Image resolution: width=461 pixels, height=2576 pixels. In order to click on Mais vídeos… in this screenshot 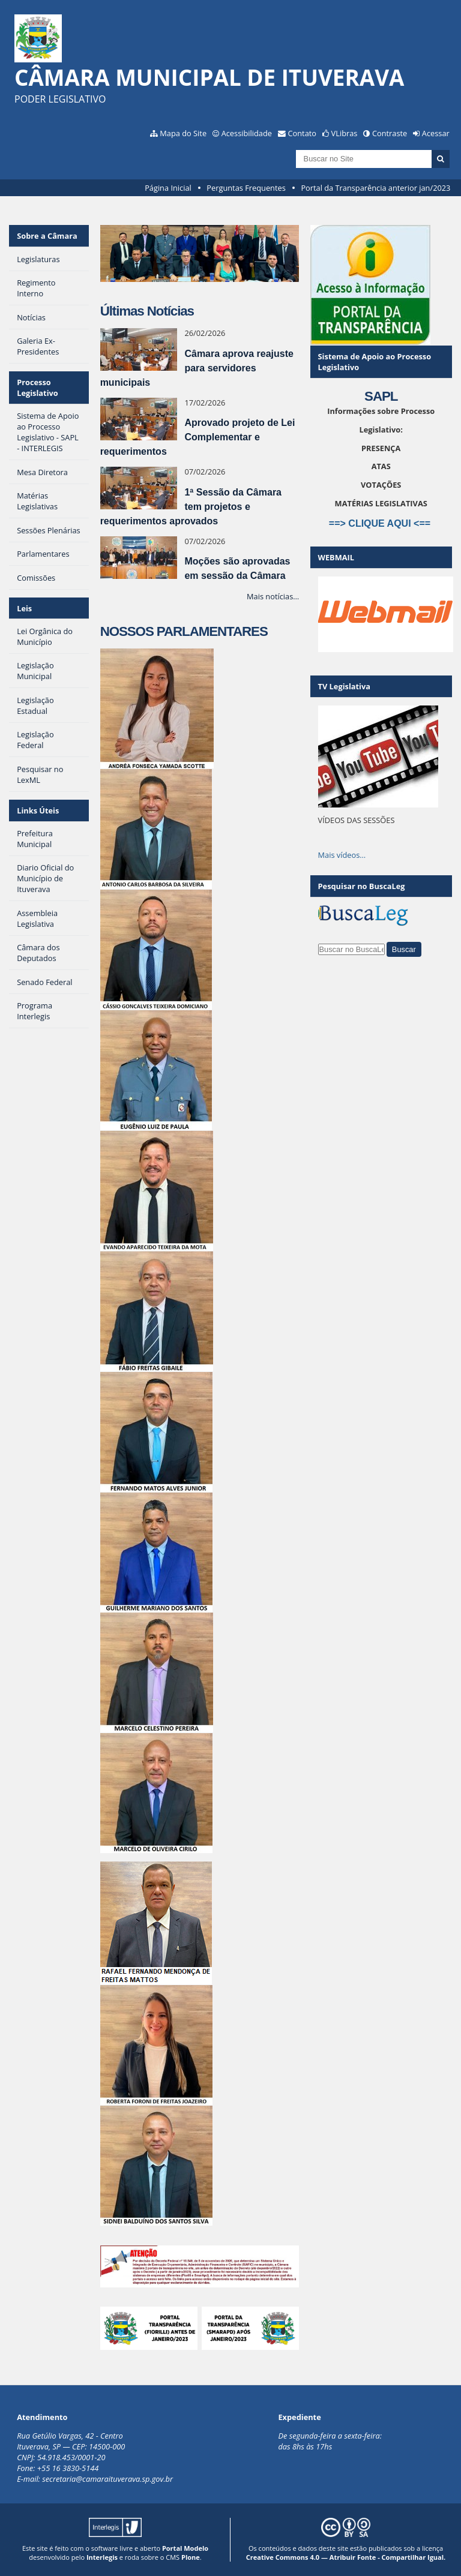, I will do `click(342, 854)`.